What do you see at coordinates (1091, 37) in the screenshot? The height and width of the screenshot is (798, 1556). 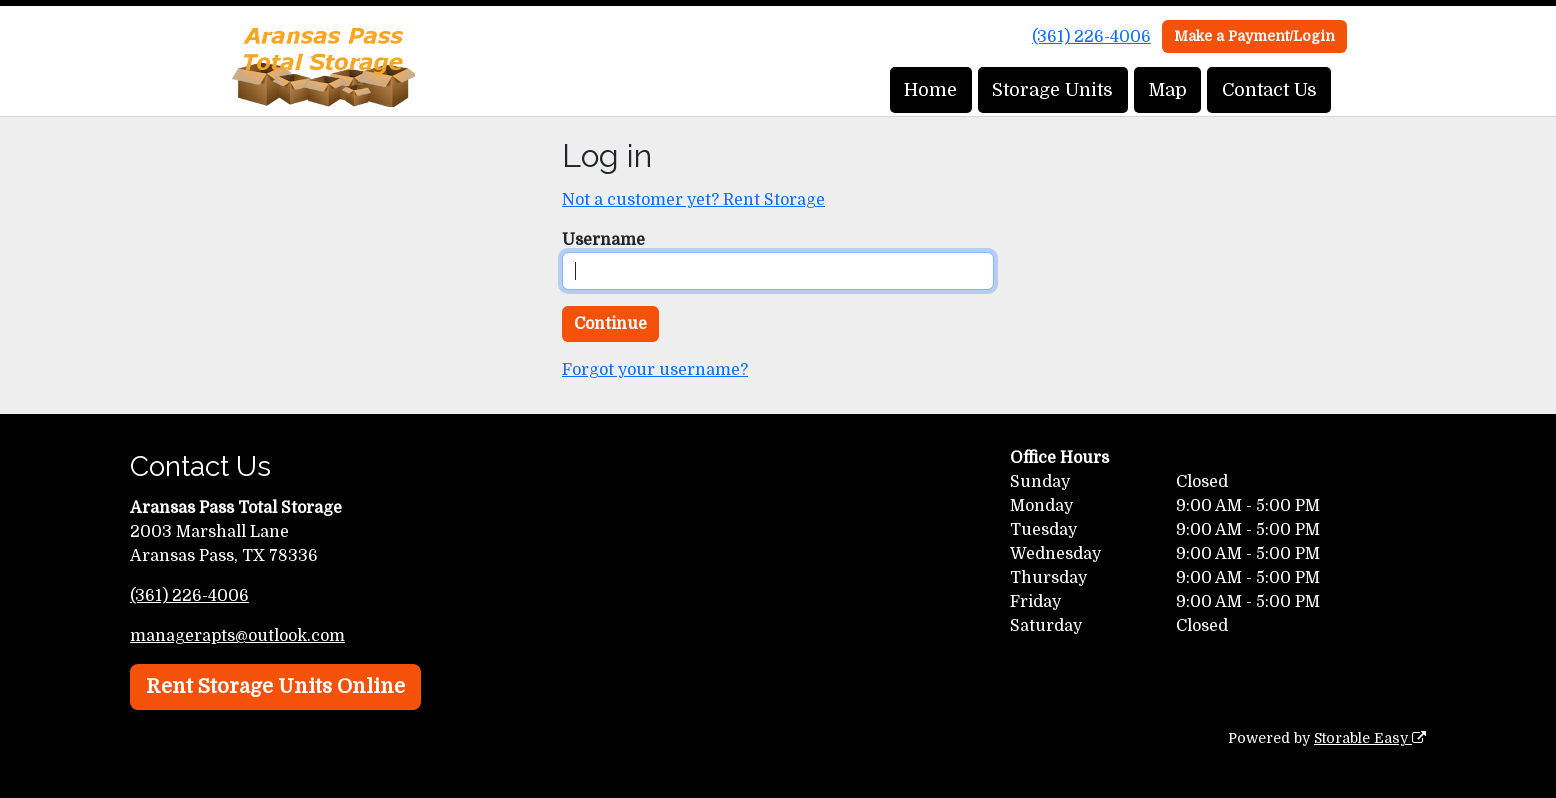 I see `(361) 226-4006` at bounding box center [1091, 37].